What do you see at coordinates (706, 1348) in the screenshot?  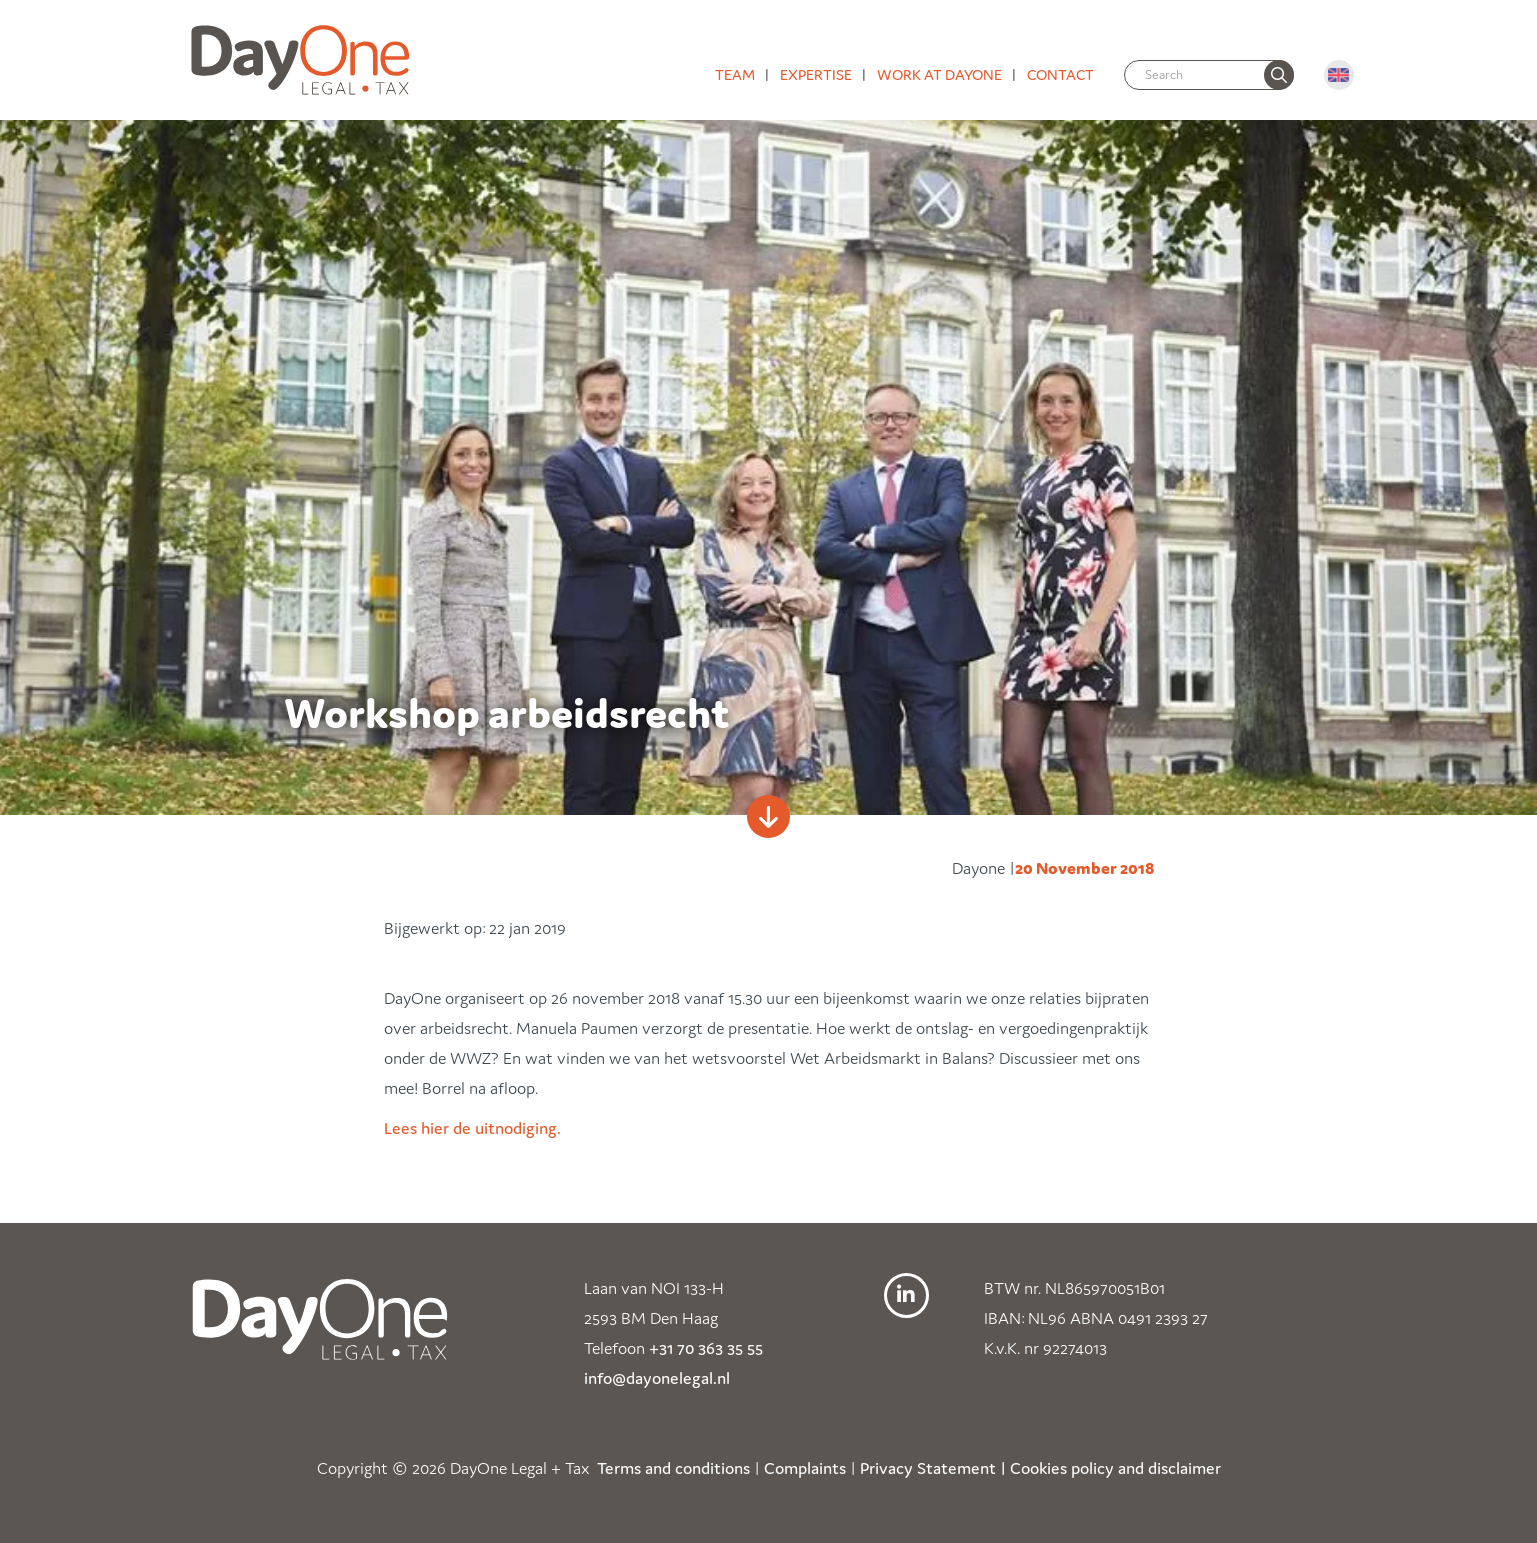 I see `+31 70 363 35 55` at bounding box center [706, 1348].